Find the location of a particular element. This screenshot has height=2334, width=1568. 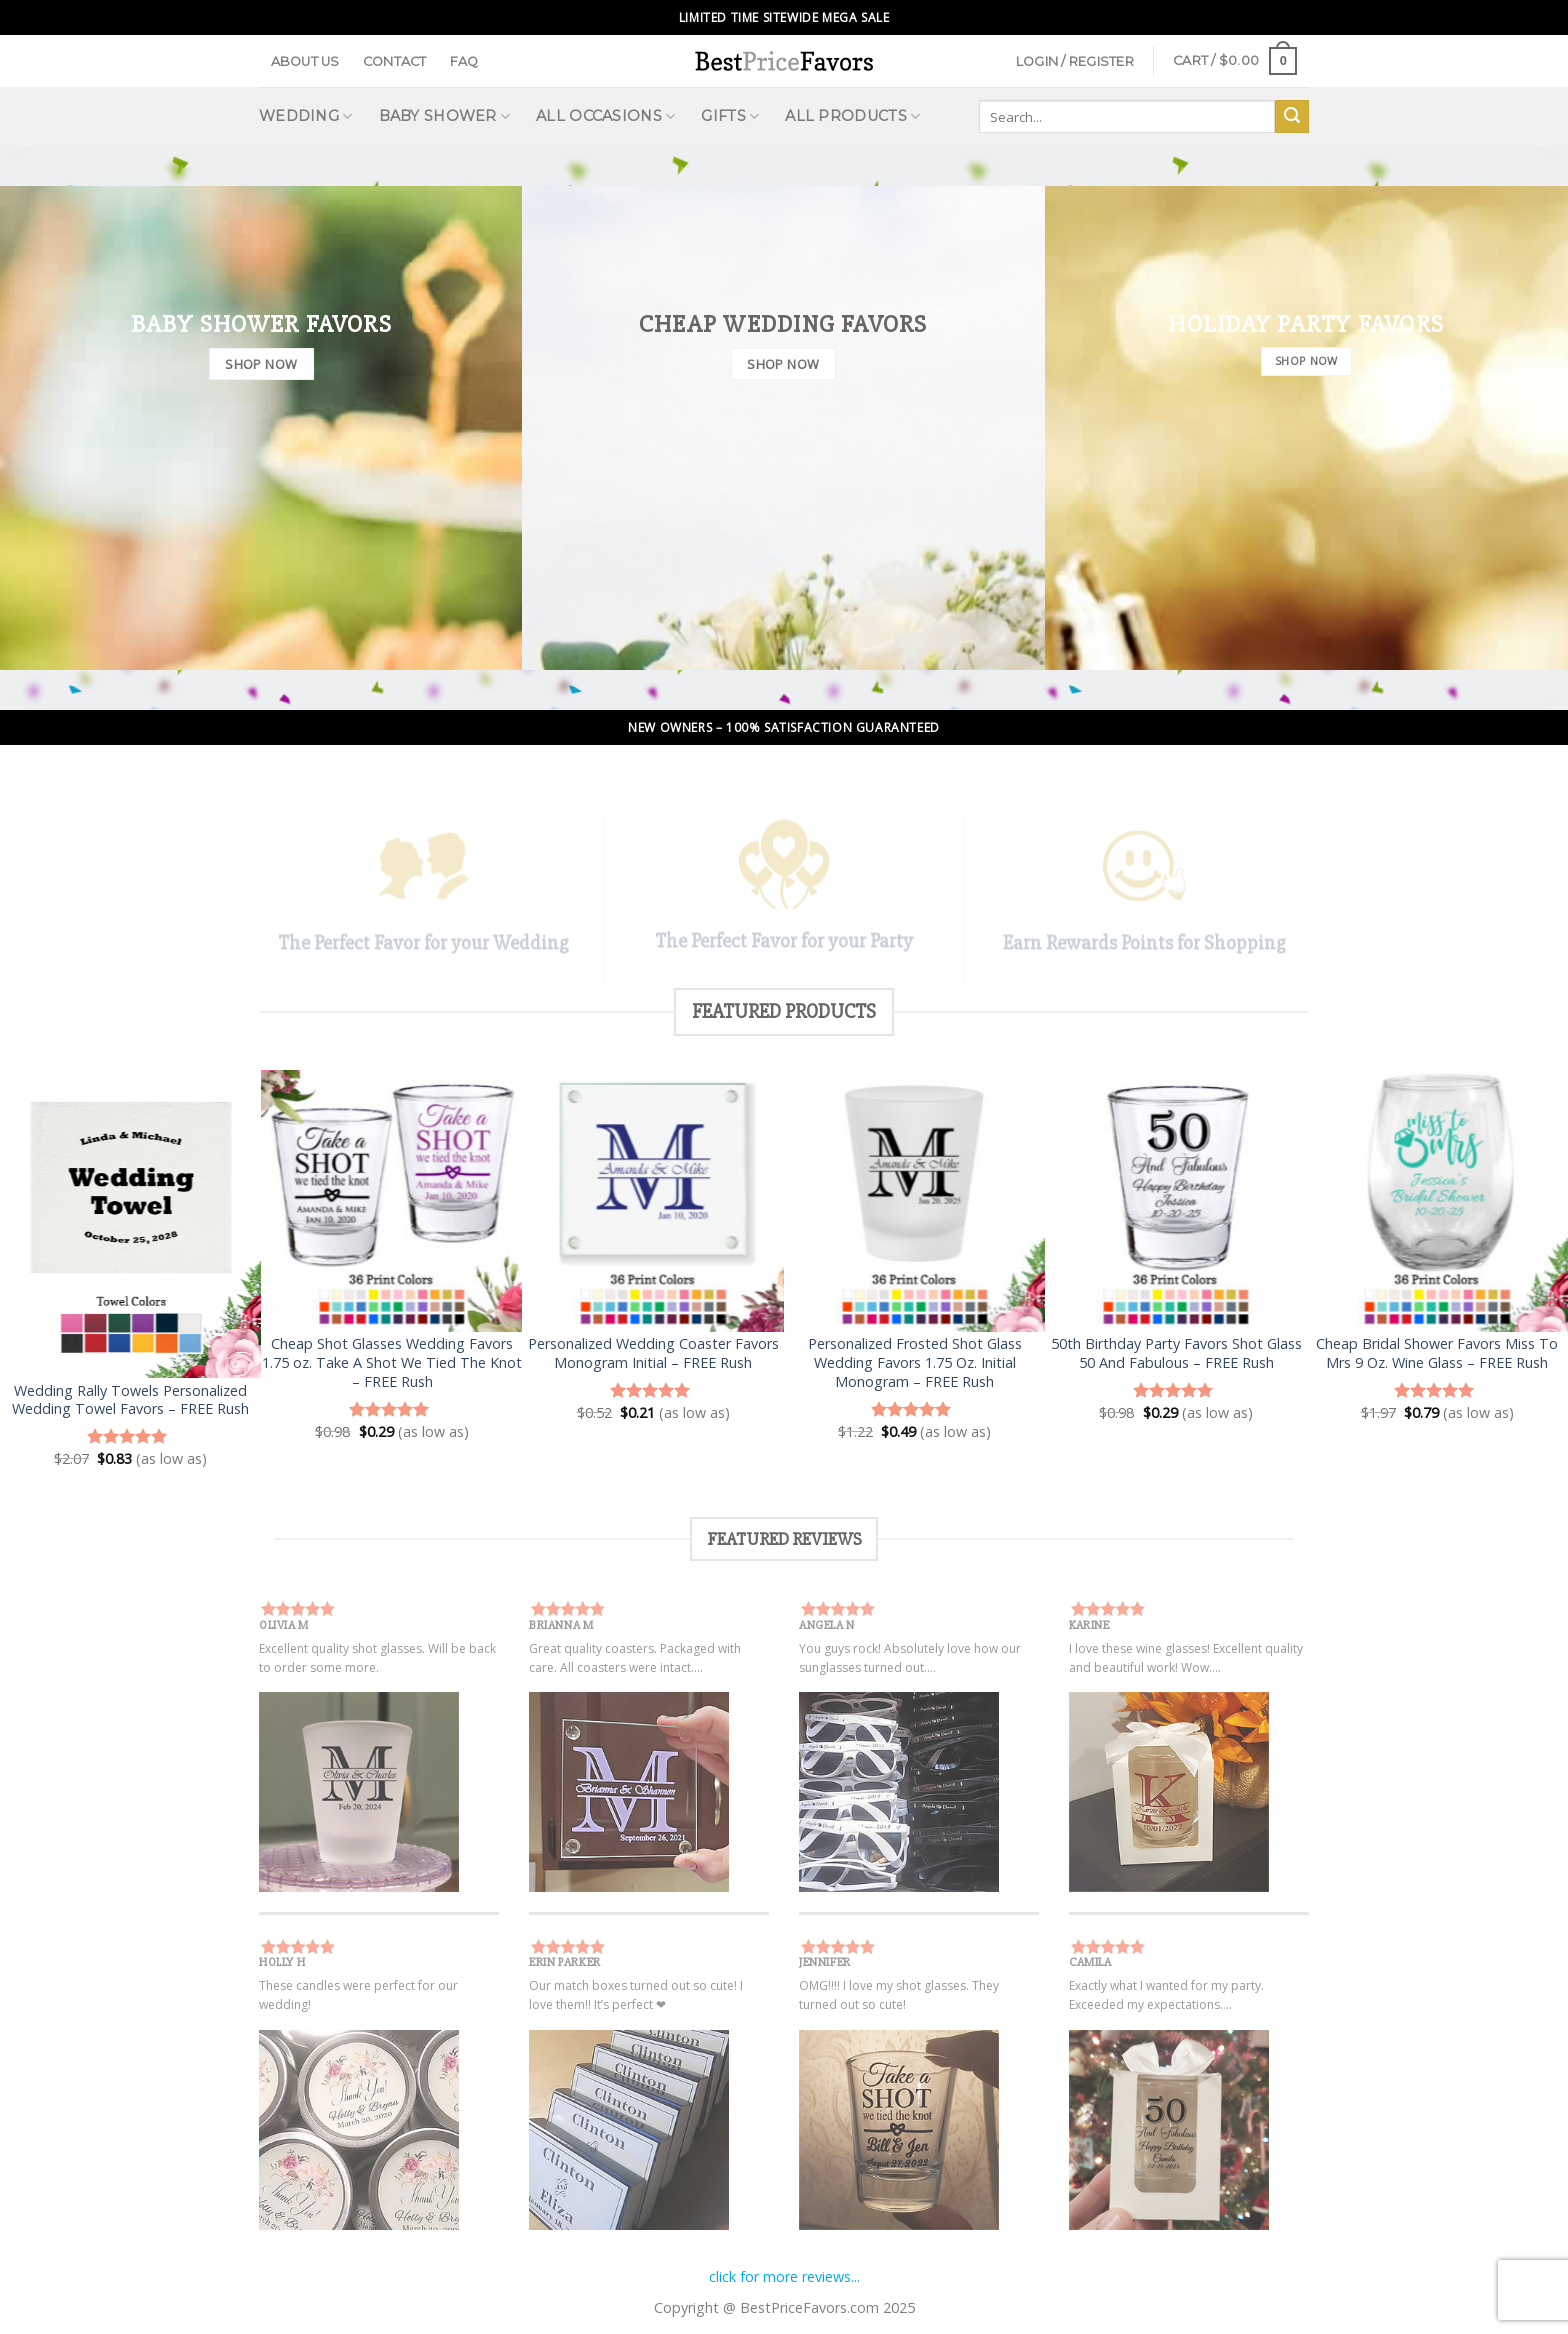

Contact is located at coordinates (395, 61).